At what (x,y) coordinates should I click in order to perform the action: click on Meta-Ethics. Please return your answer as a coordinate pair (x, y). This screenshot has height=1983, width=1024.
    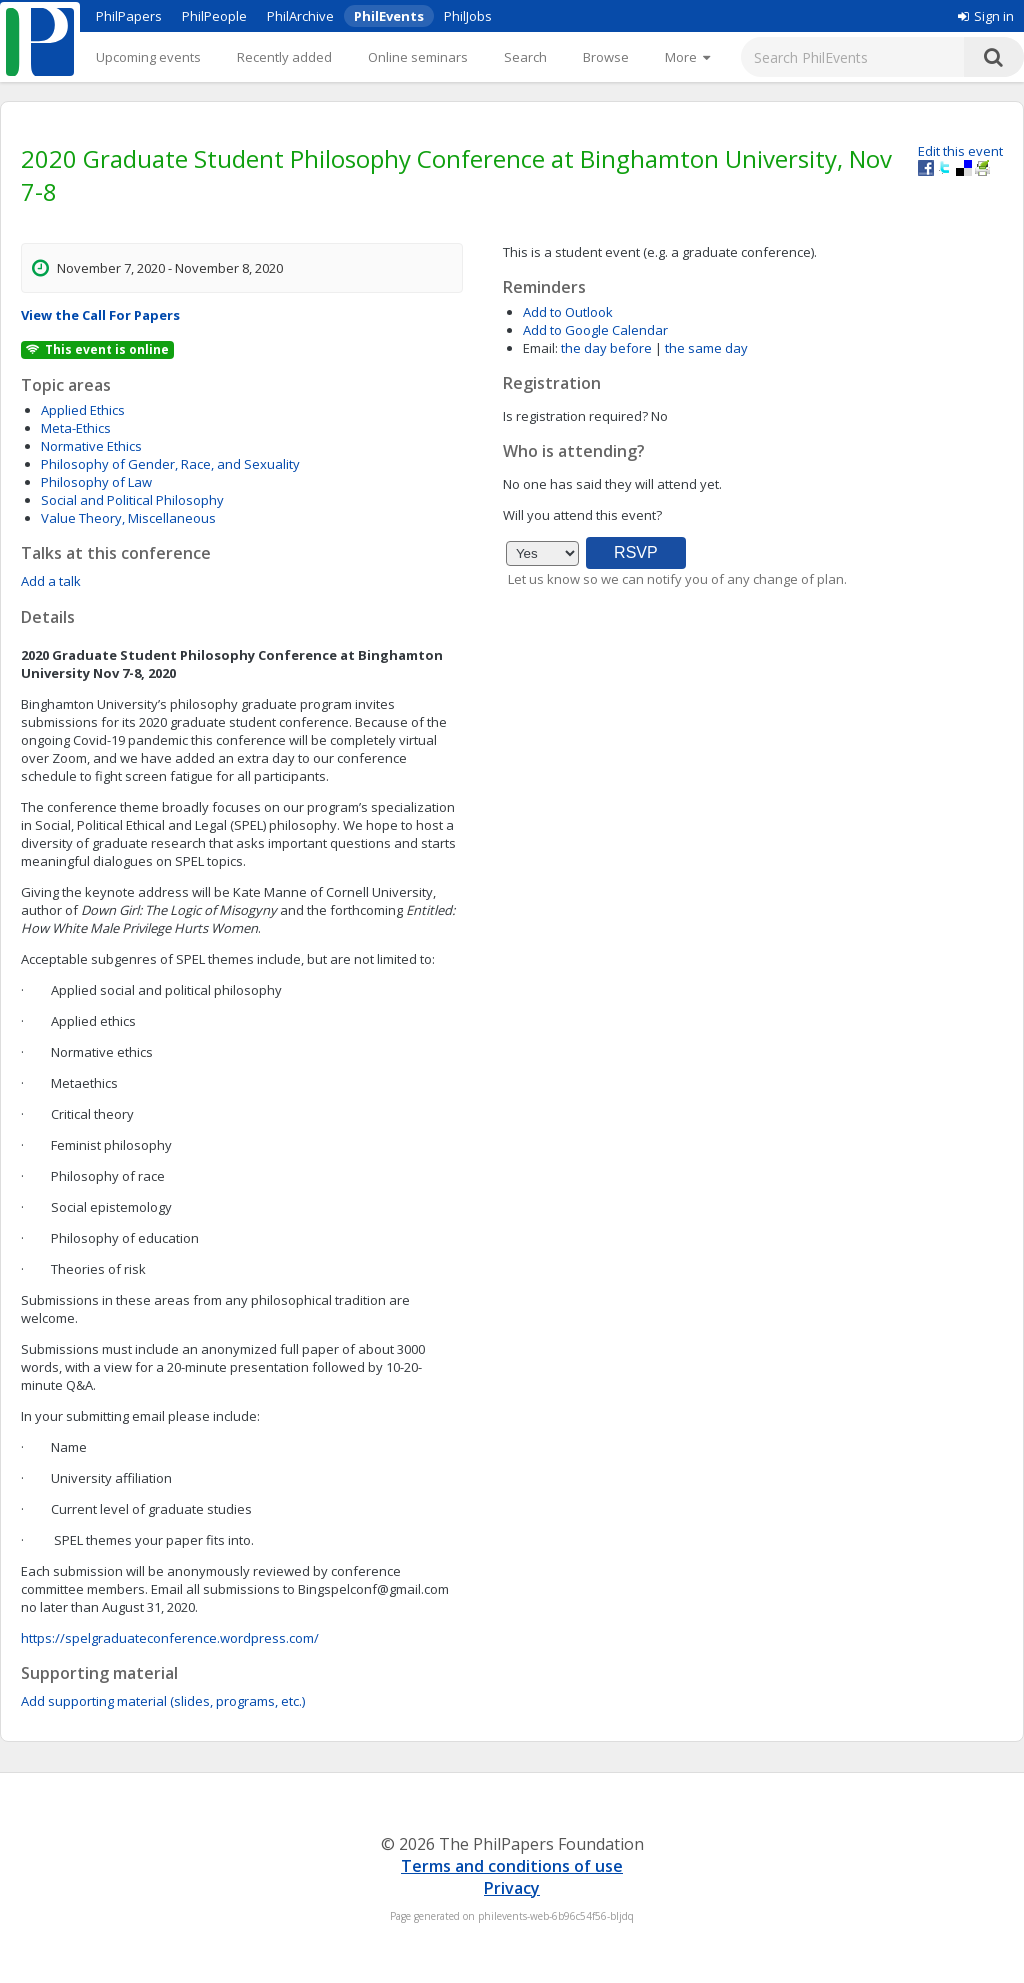
    Looking at the image, I should click on (76, 428).